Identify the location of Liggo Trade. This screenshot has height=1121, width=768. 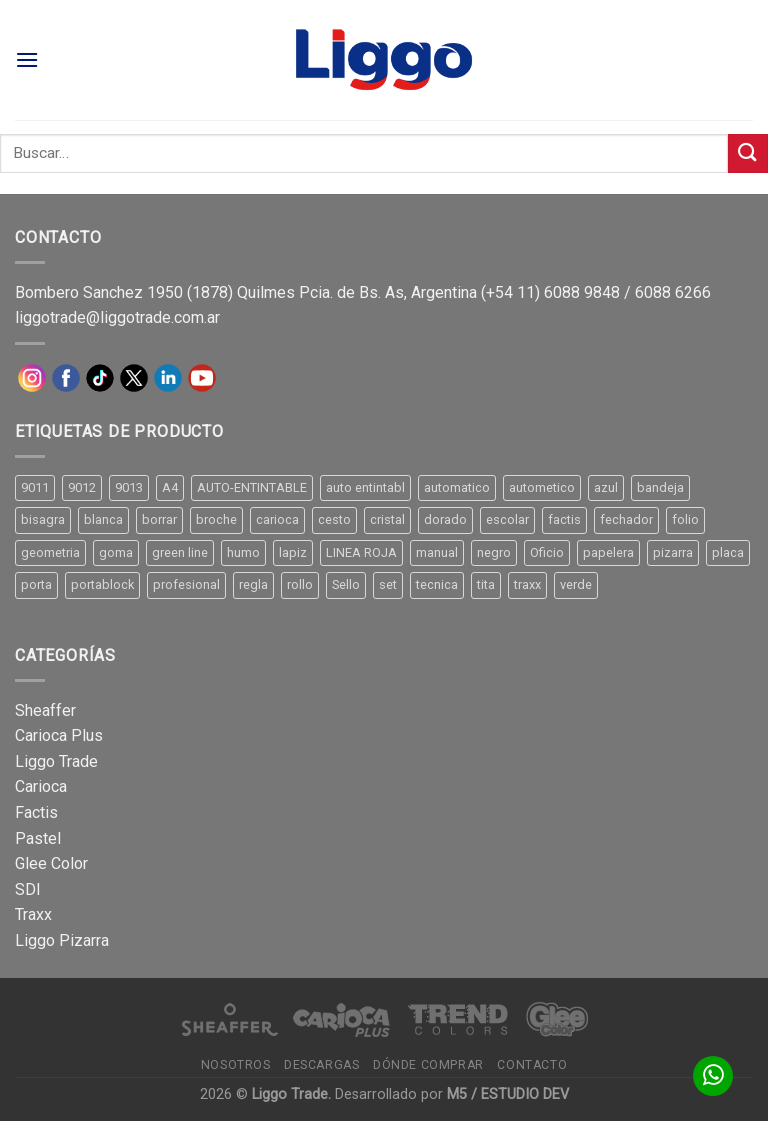
(56, 761).